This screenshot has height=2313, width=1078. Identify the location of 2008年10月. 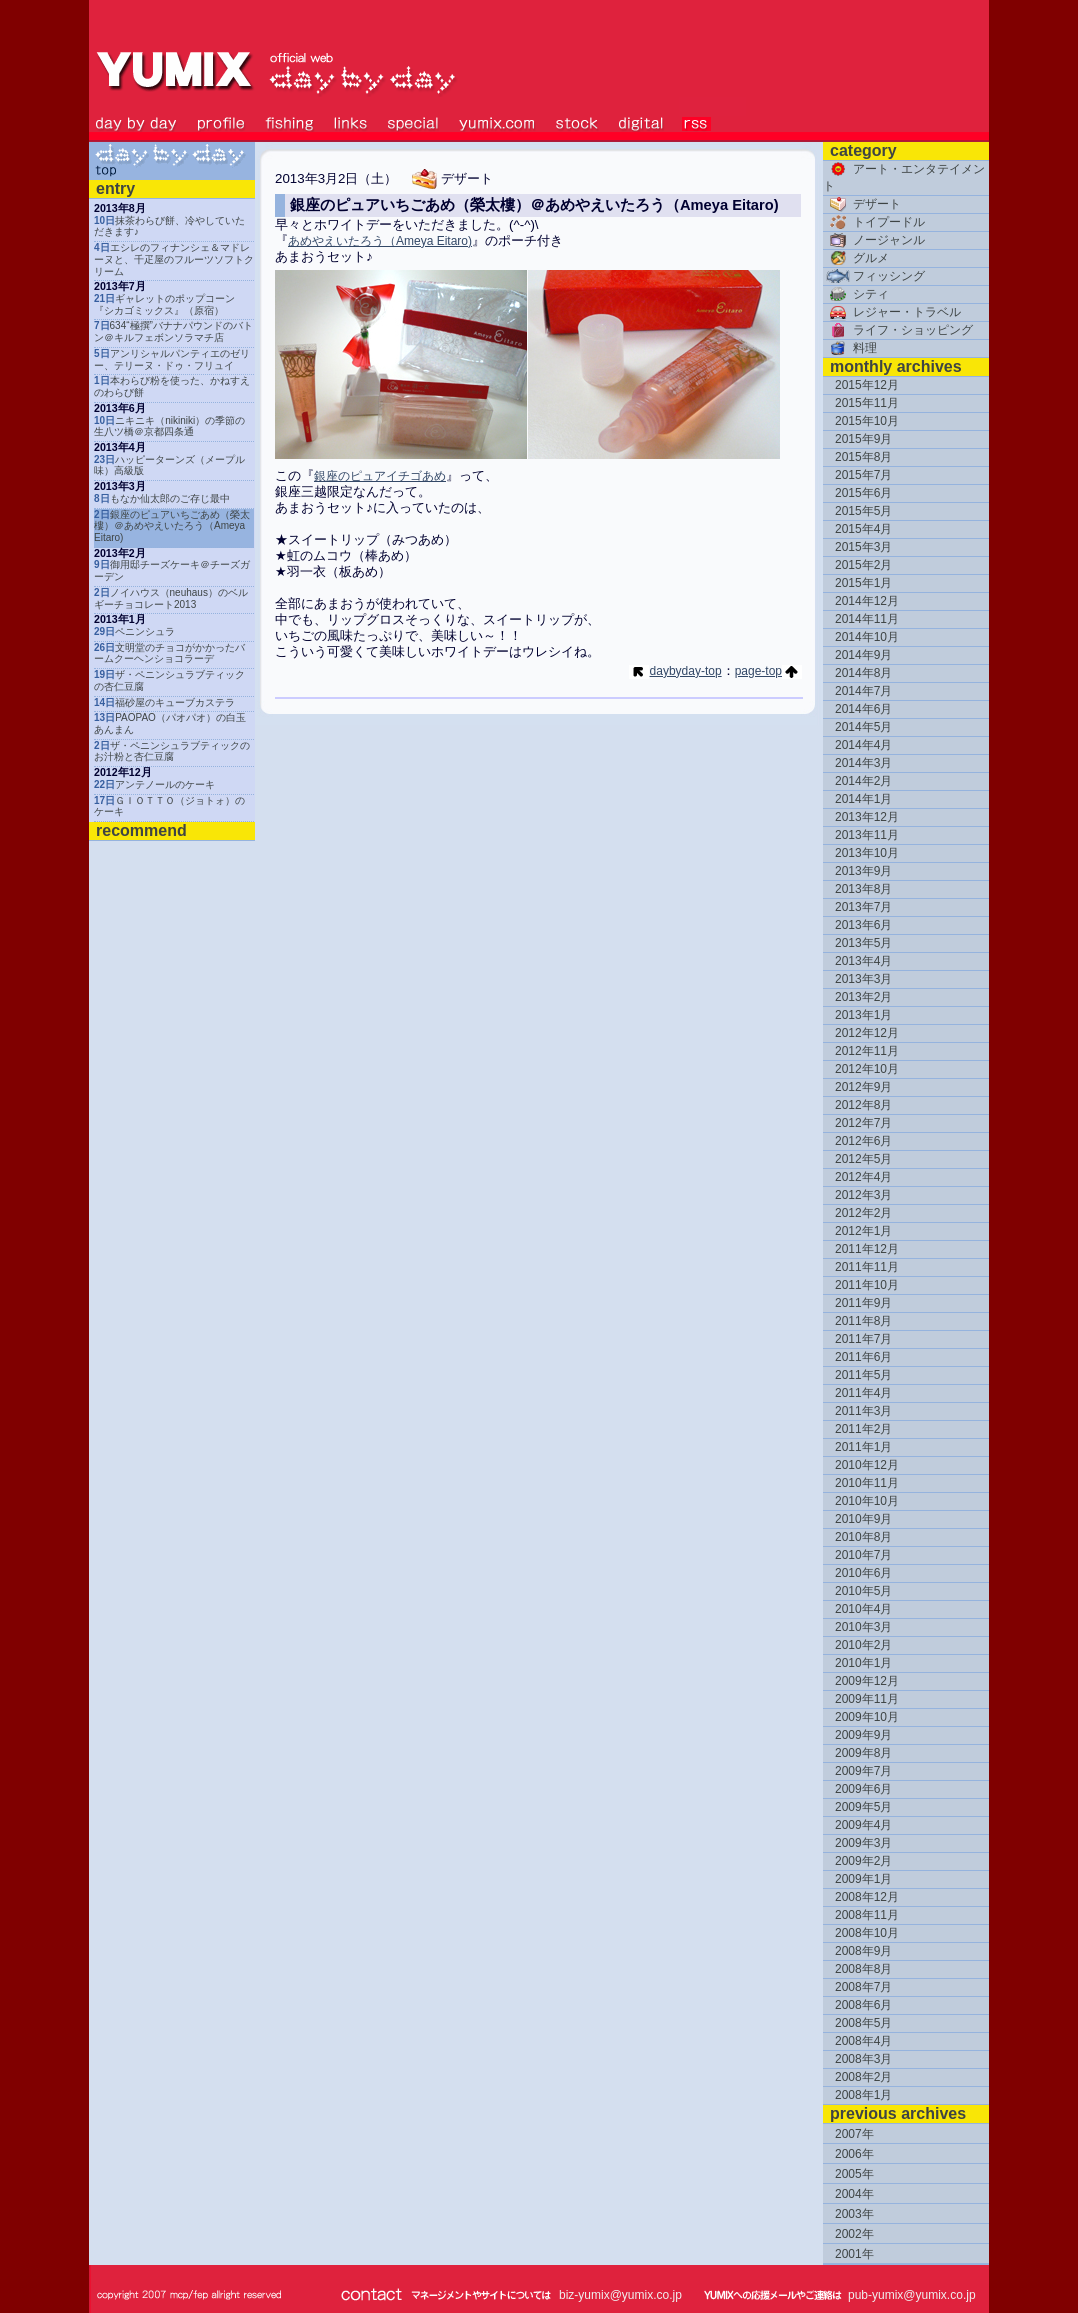
(867, 1933).